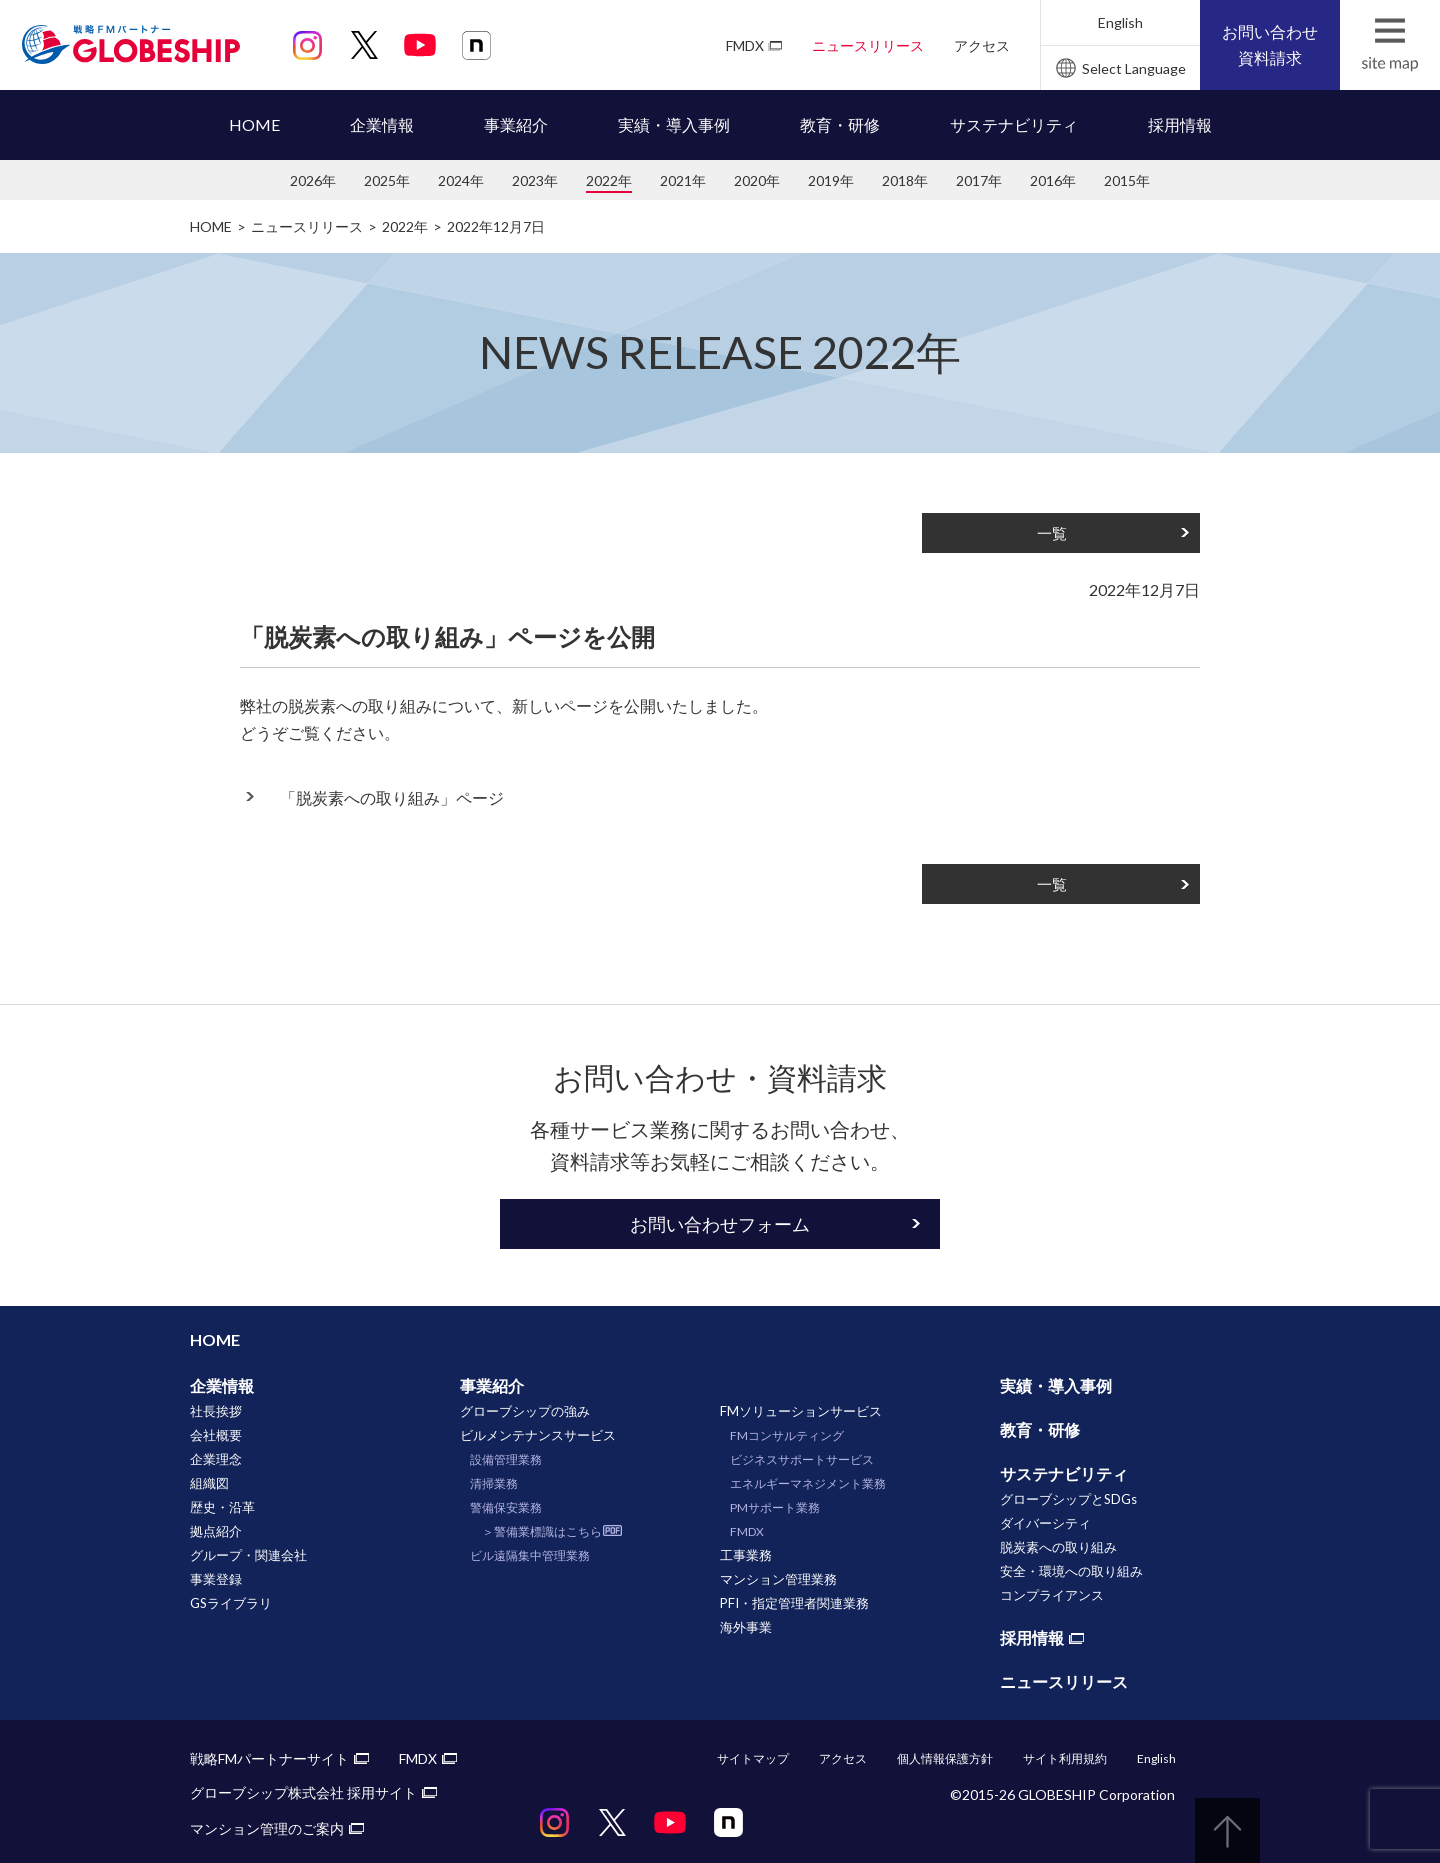 The image size is (1440, 1863). Describe the element at coordinates (1270, 44) in the screenshot. I see `お問い合わせ資料請求` at that location.